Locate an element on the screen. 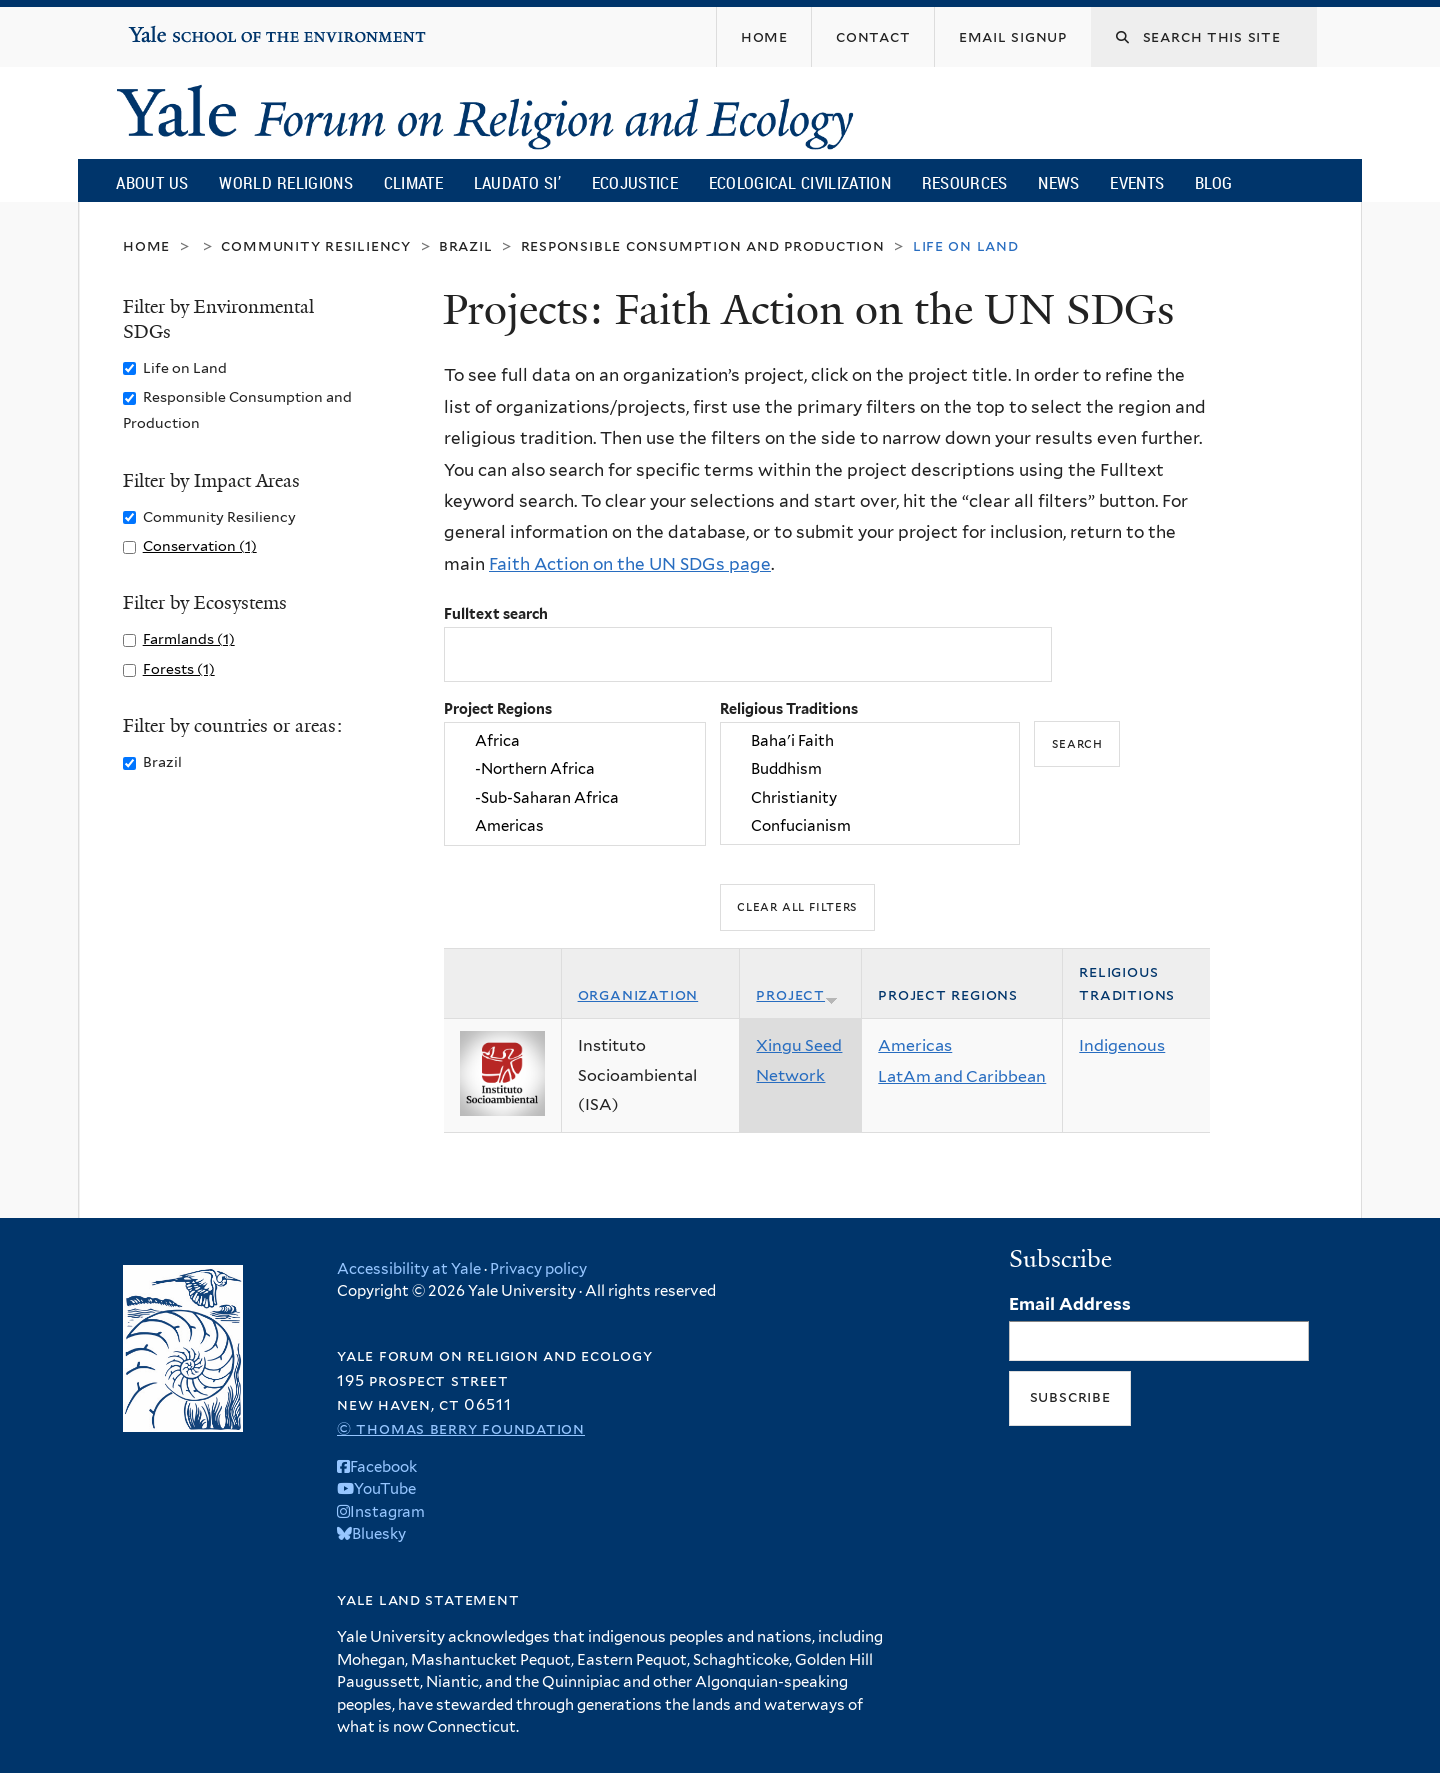 The height and width of the screenshot is (1773, 1440). LatAm and Caribbean is located at coordinates (962, 1076).